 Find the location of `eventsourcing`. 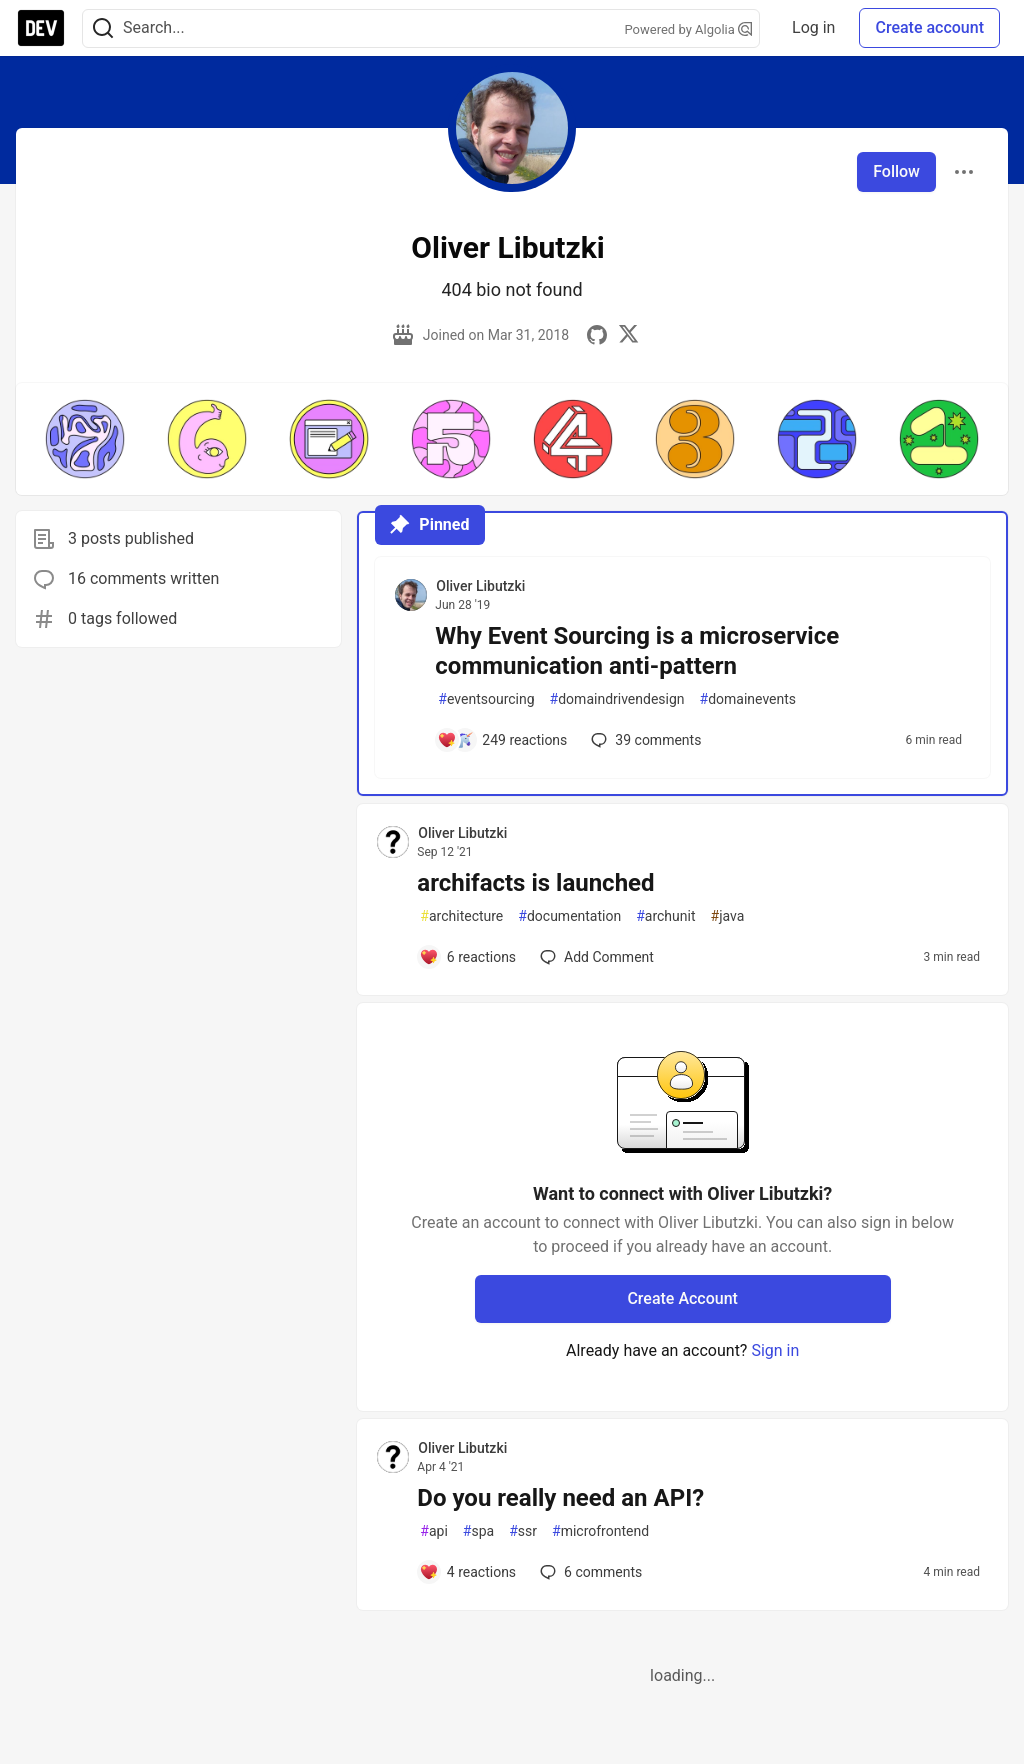

eventsourcing is located at coordinates (486, 699).